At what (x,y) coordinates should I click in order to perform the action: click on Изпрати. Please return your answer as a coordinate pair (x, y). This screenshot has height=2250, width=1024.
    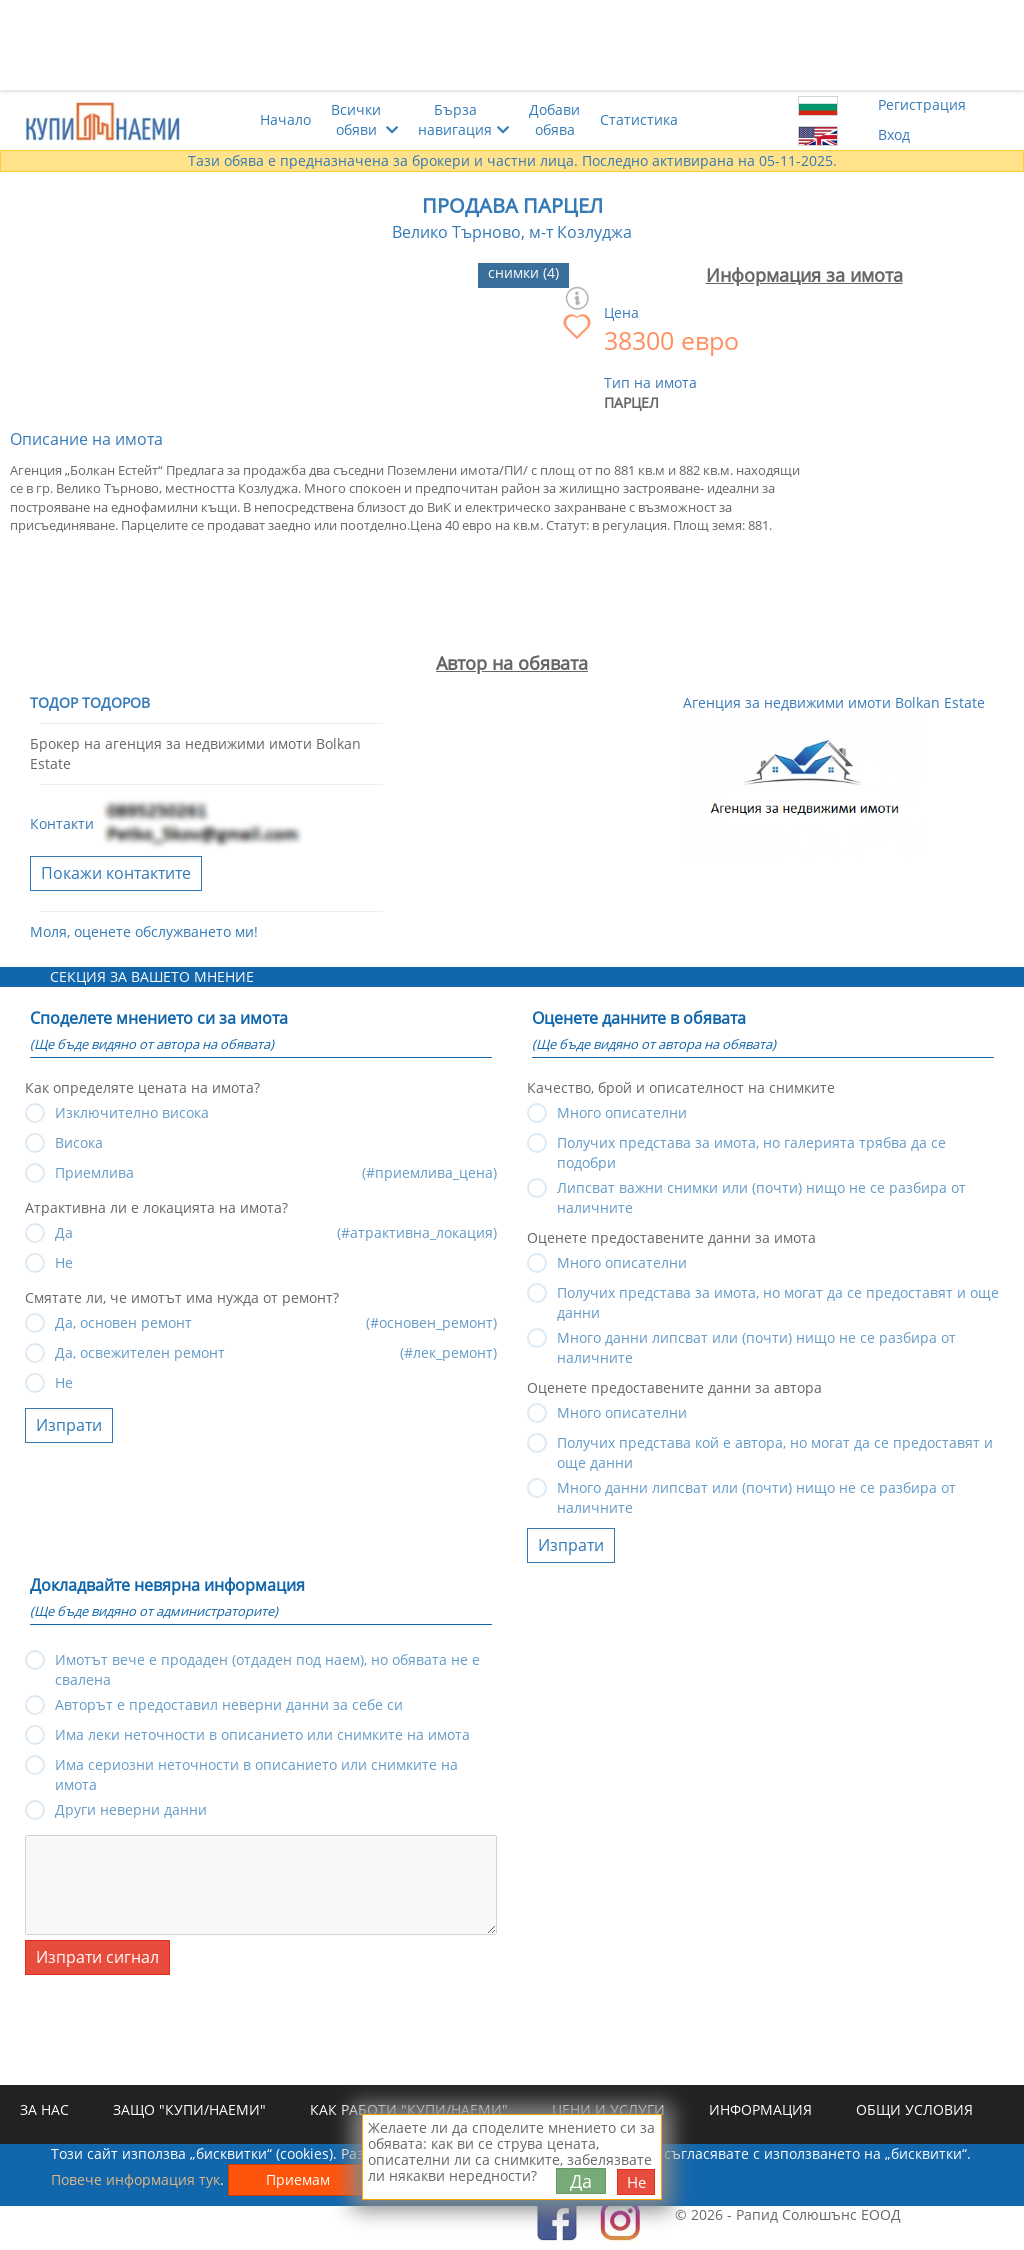
    Looking at the image, I should click on (69, 1425).